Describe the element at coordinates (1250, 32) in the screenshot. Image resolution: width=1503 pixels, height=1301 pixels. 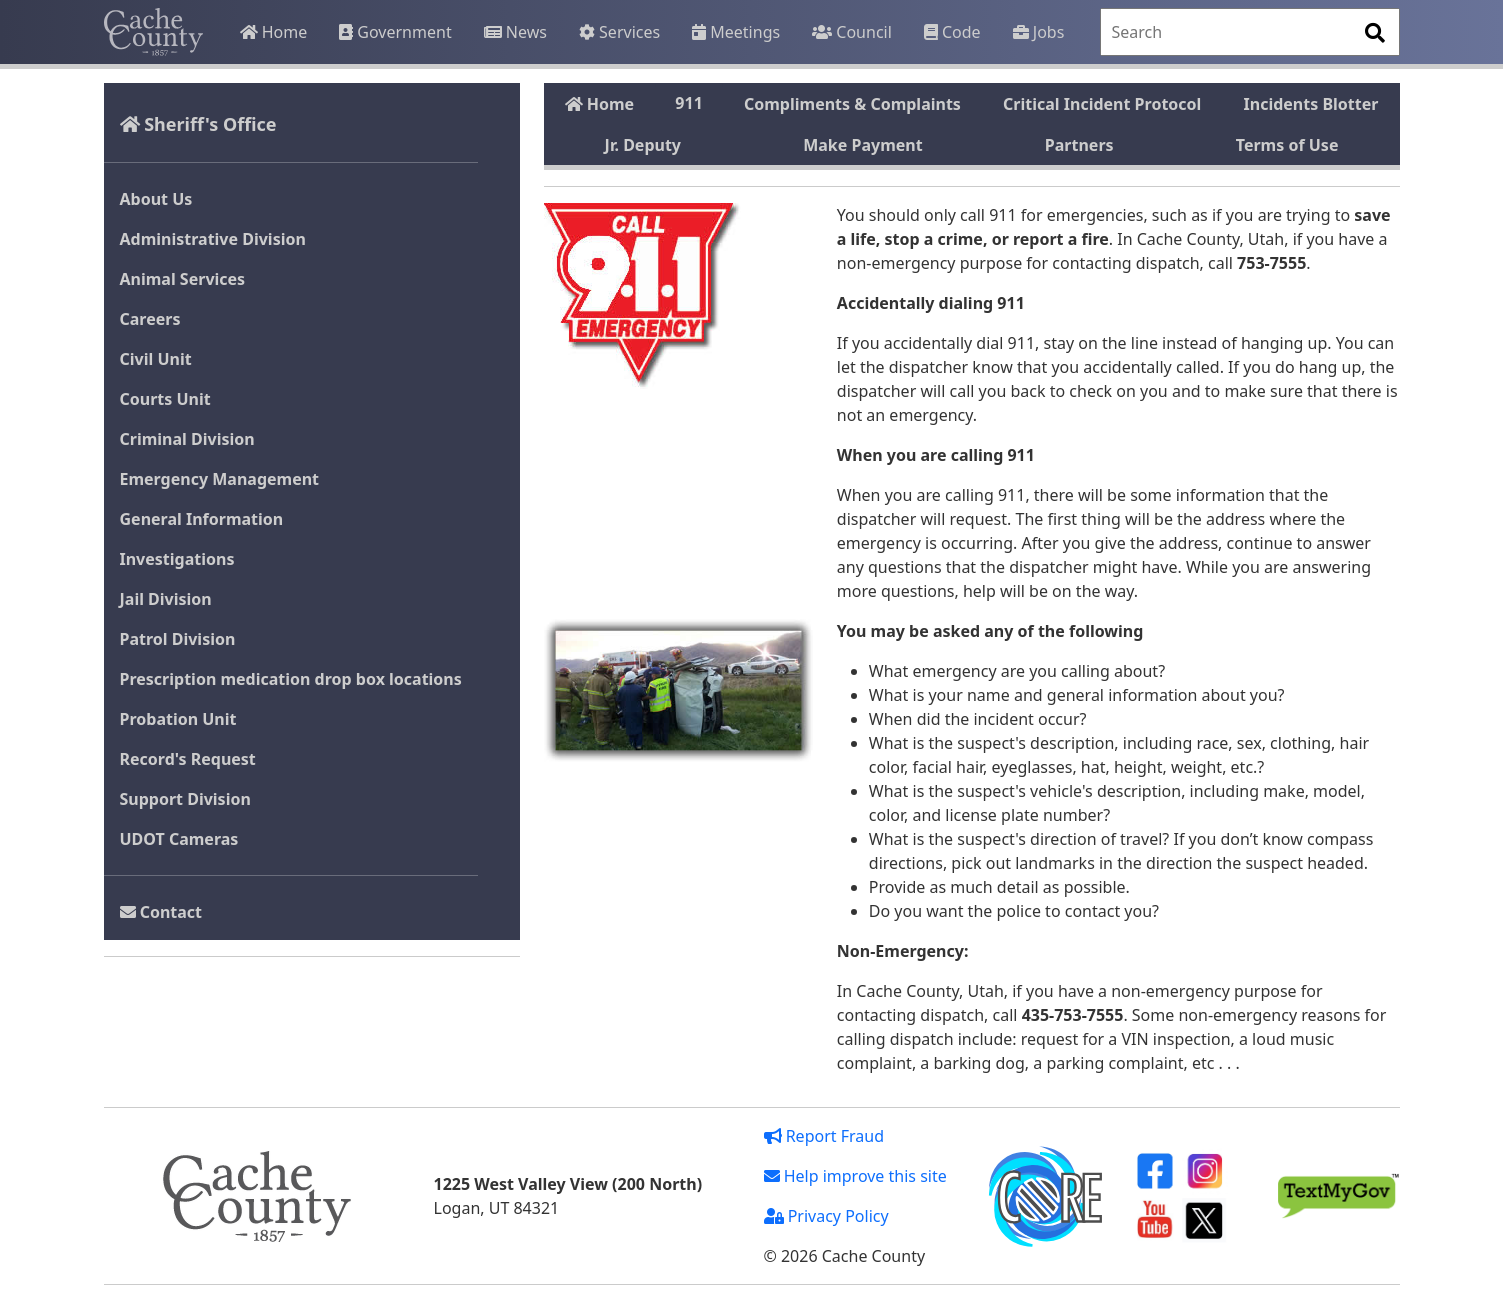
I see `[Search]` at that location.